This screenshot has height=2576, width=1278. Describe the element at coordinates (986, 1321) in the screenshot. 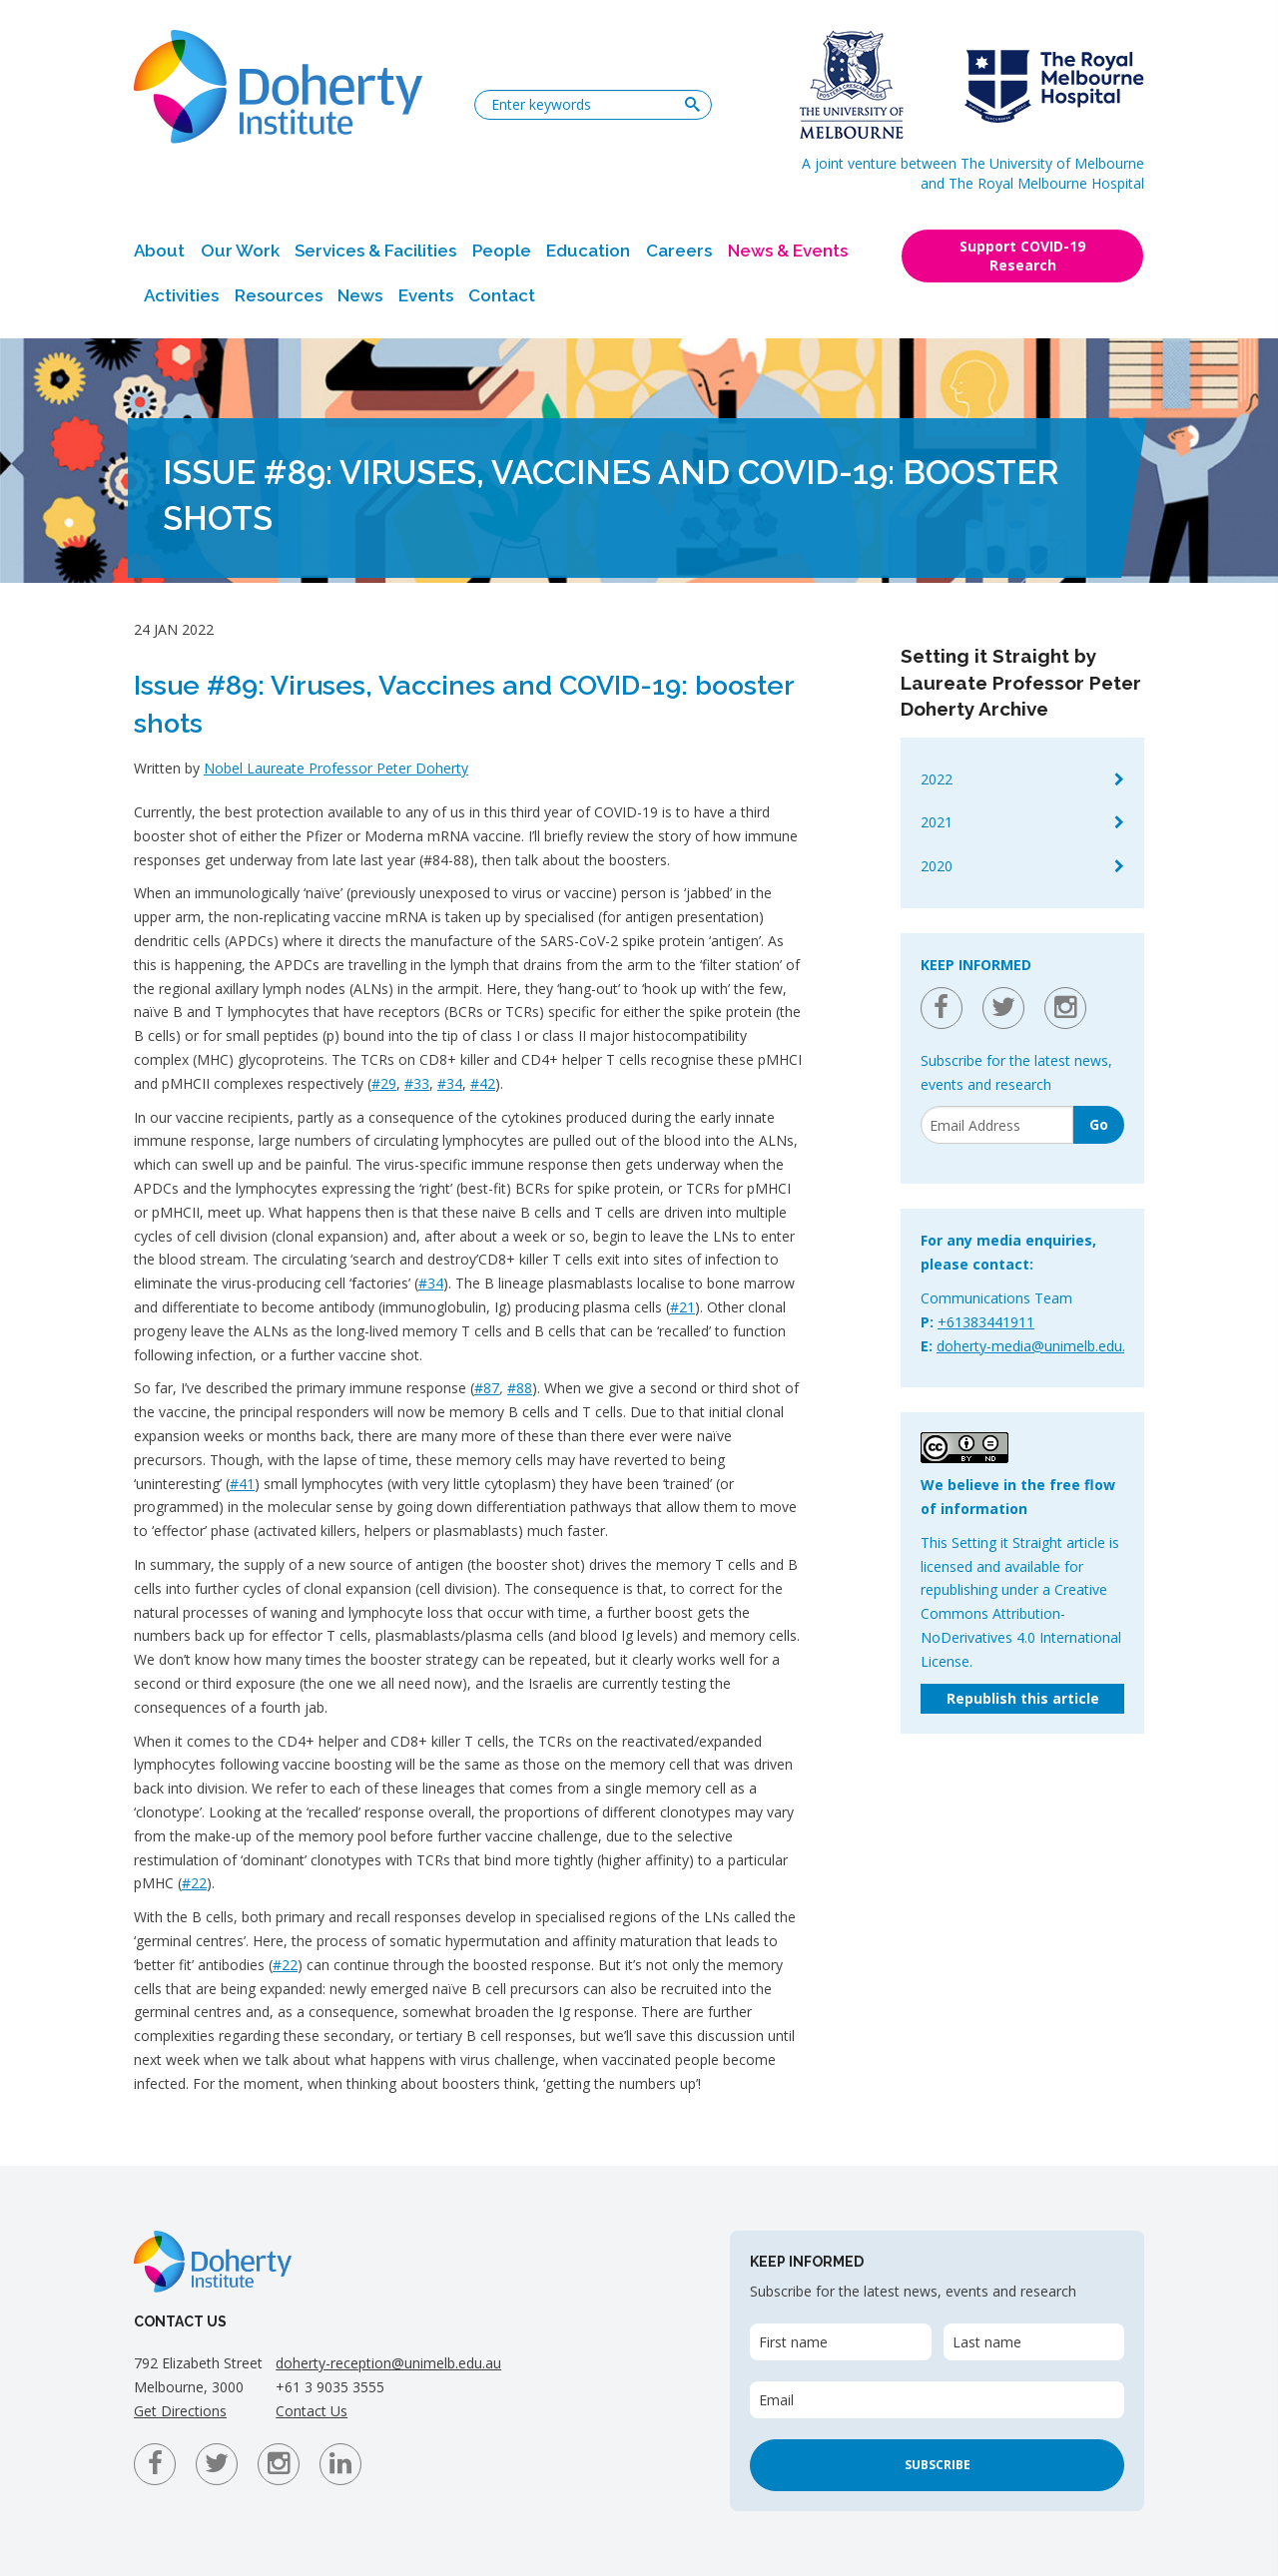

I see `+61383441911` at that location.